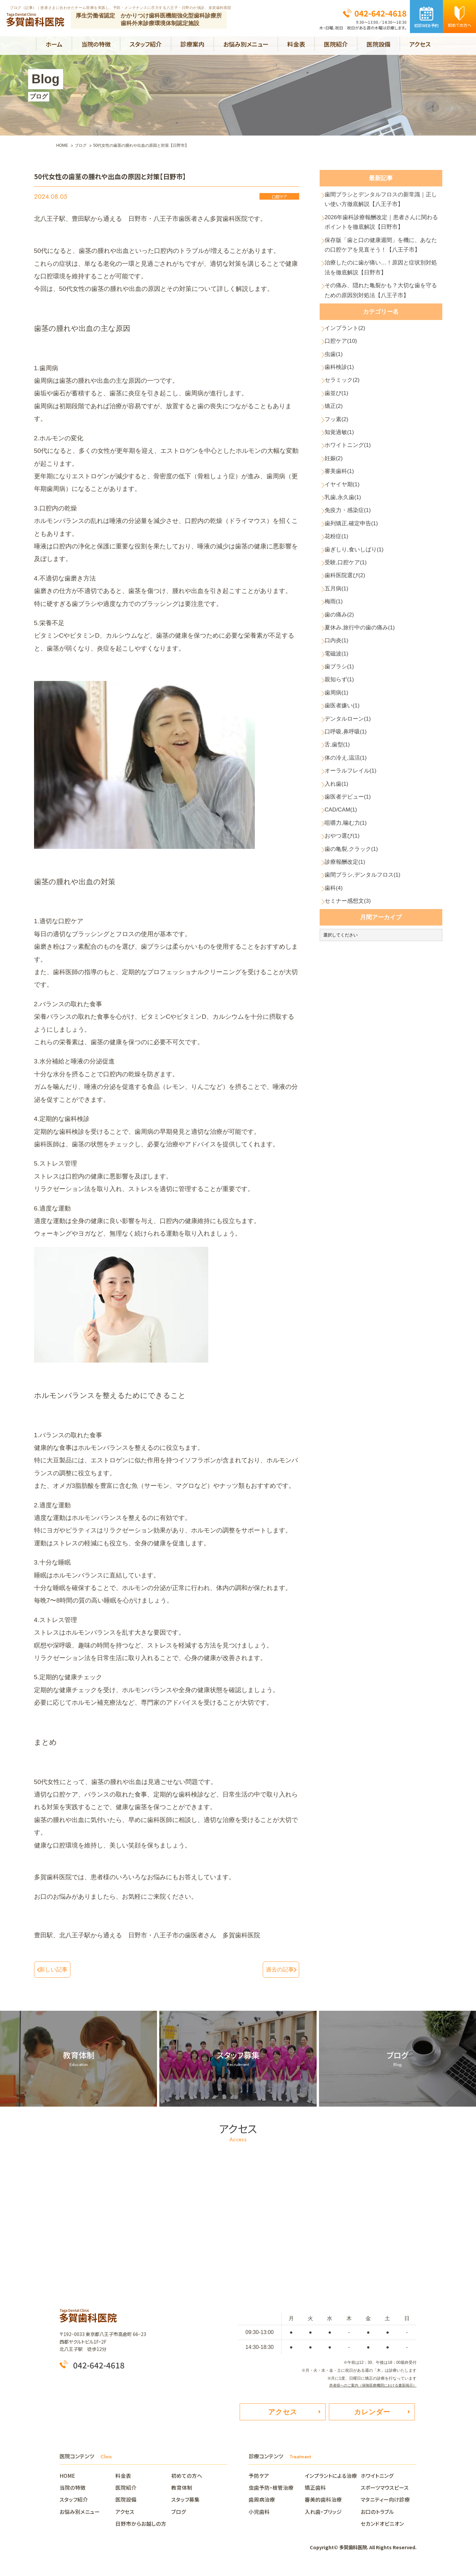 The image size is (476, 2576). Describe the element at coordinates (349, 372) in the screenshot. I see `インプラント(2)` at that location.